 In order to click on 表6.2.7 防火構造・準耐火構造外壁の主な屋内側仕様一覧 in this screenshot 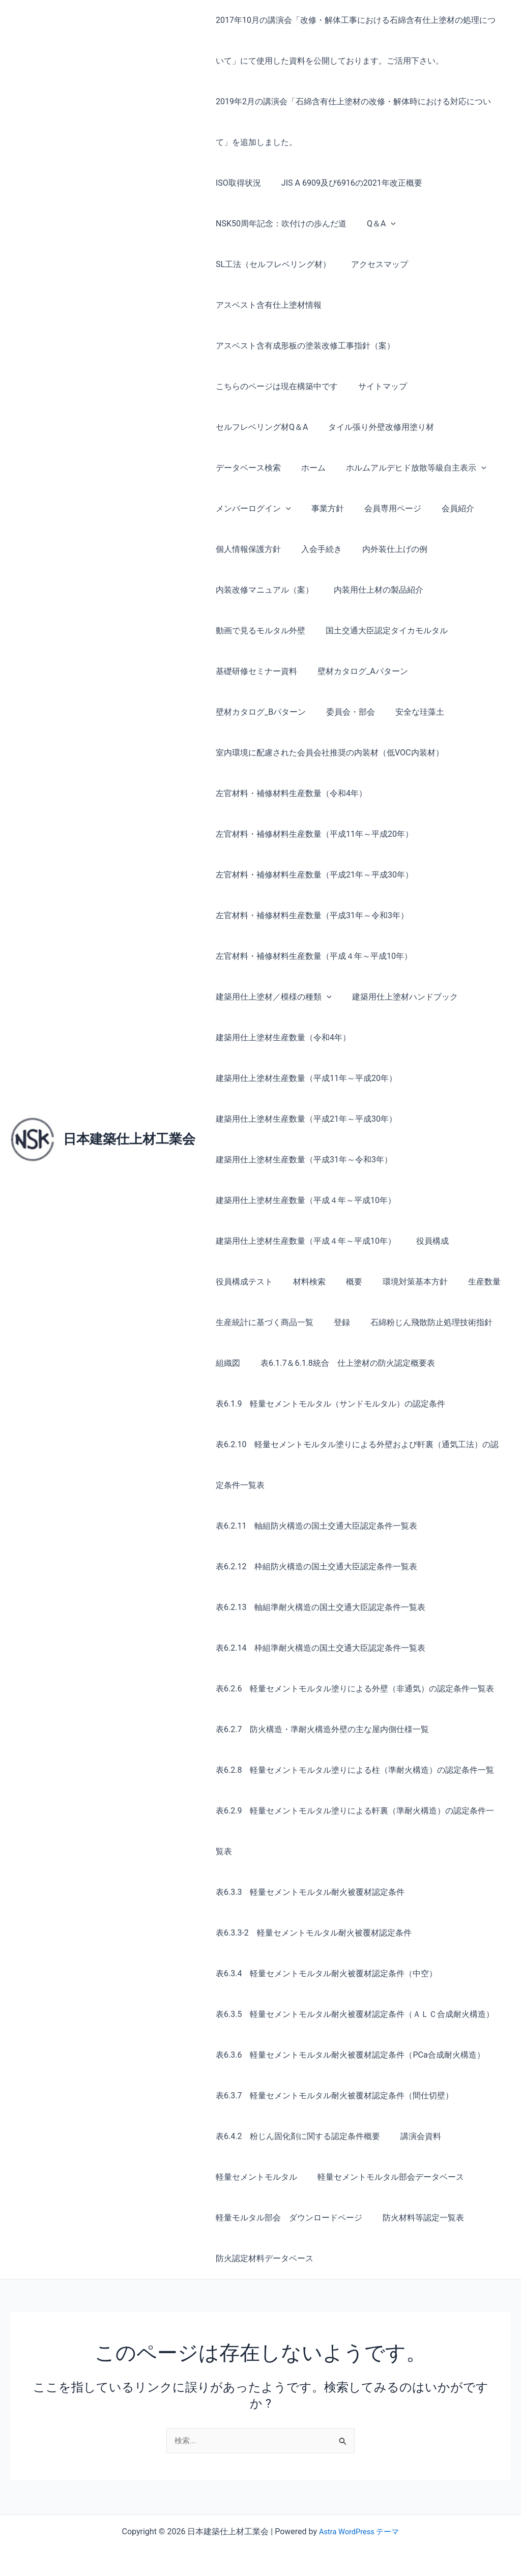, I will do `click(320, 1729)`.